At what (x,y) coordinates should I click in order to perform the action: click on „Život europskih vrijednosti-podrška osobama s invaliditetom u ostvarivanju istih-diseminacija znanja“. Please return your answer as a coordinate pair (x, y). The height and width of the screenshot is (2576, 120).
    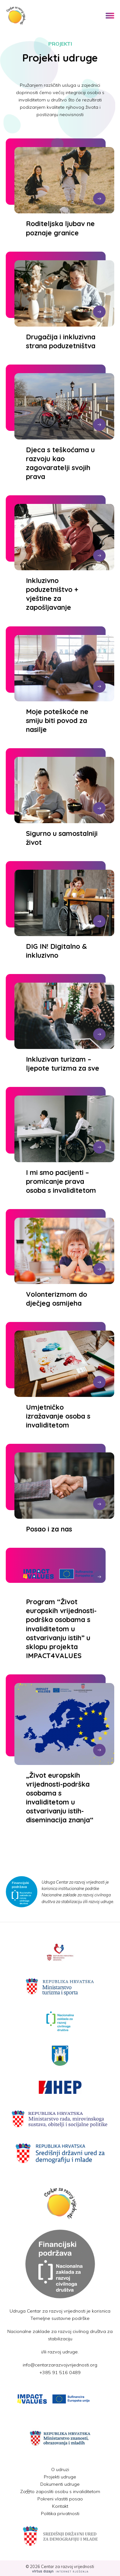
    Looking at the image, I should click on (59, 1797).